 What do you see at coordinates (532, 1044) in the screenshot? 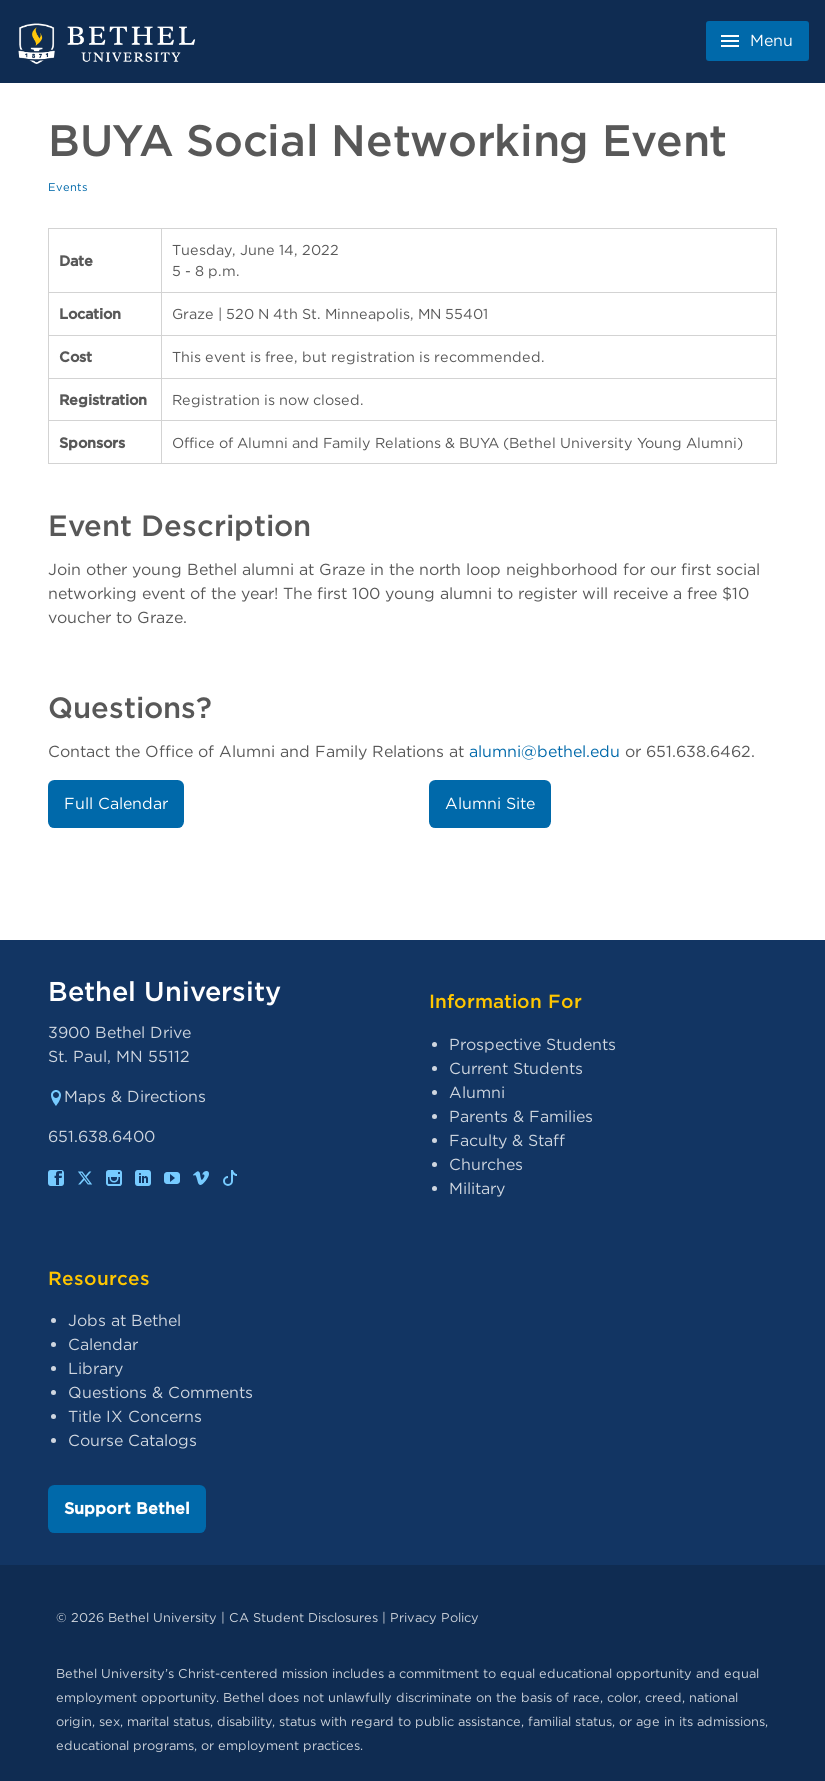
I see `Prospective Students` at bounding box center [532, 1044].